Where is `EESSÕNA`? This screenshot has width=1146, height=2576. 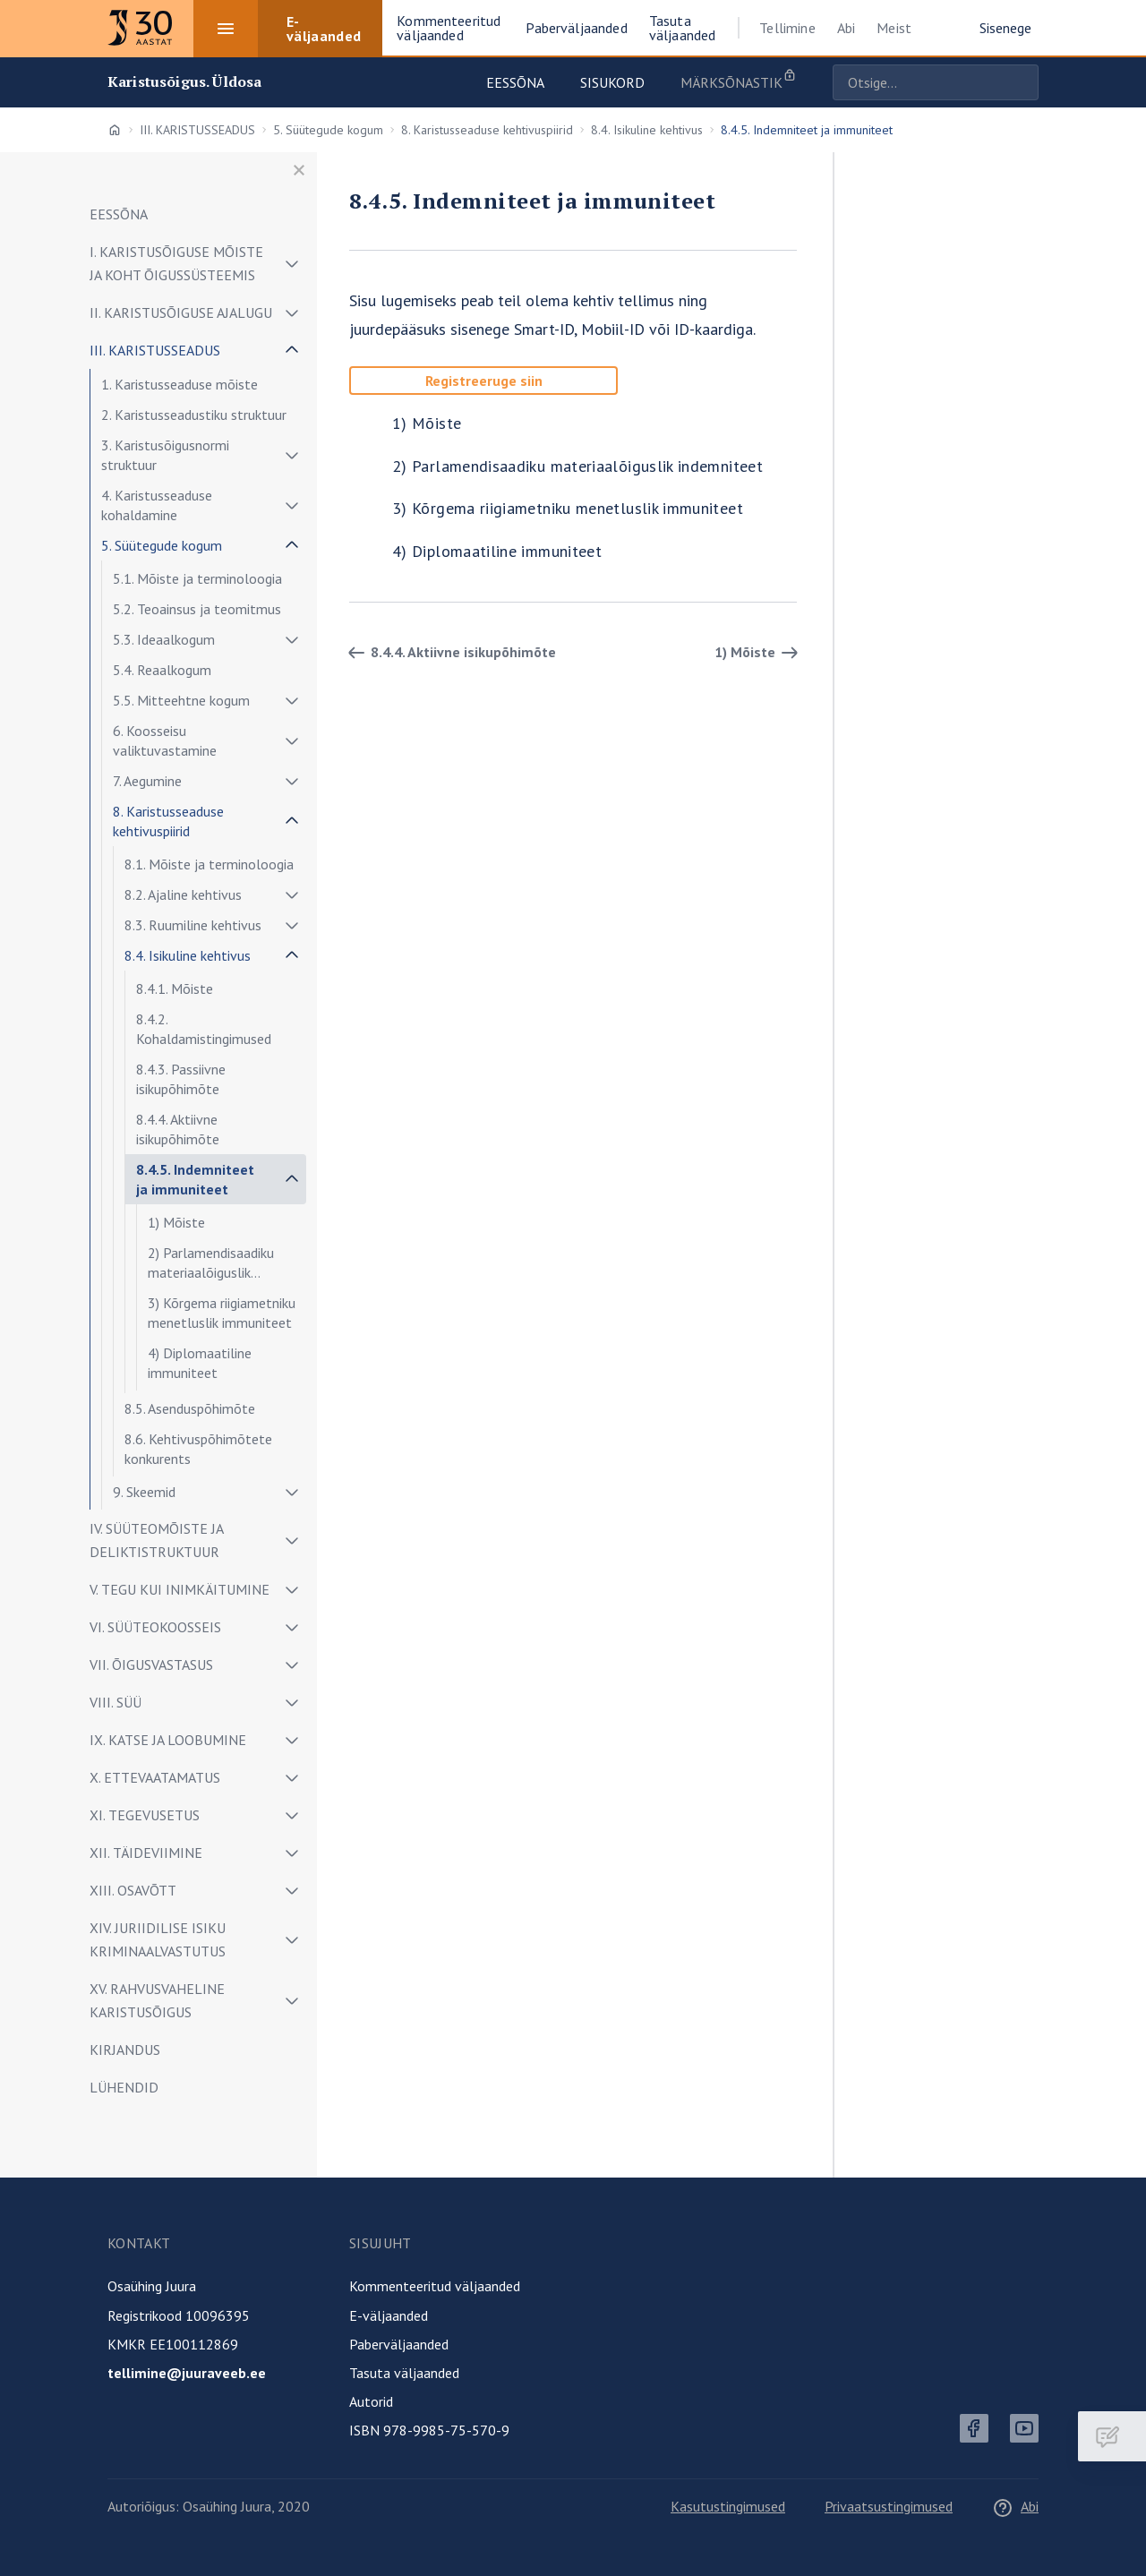 EESSÕNA is located at coordinates (119, 214).